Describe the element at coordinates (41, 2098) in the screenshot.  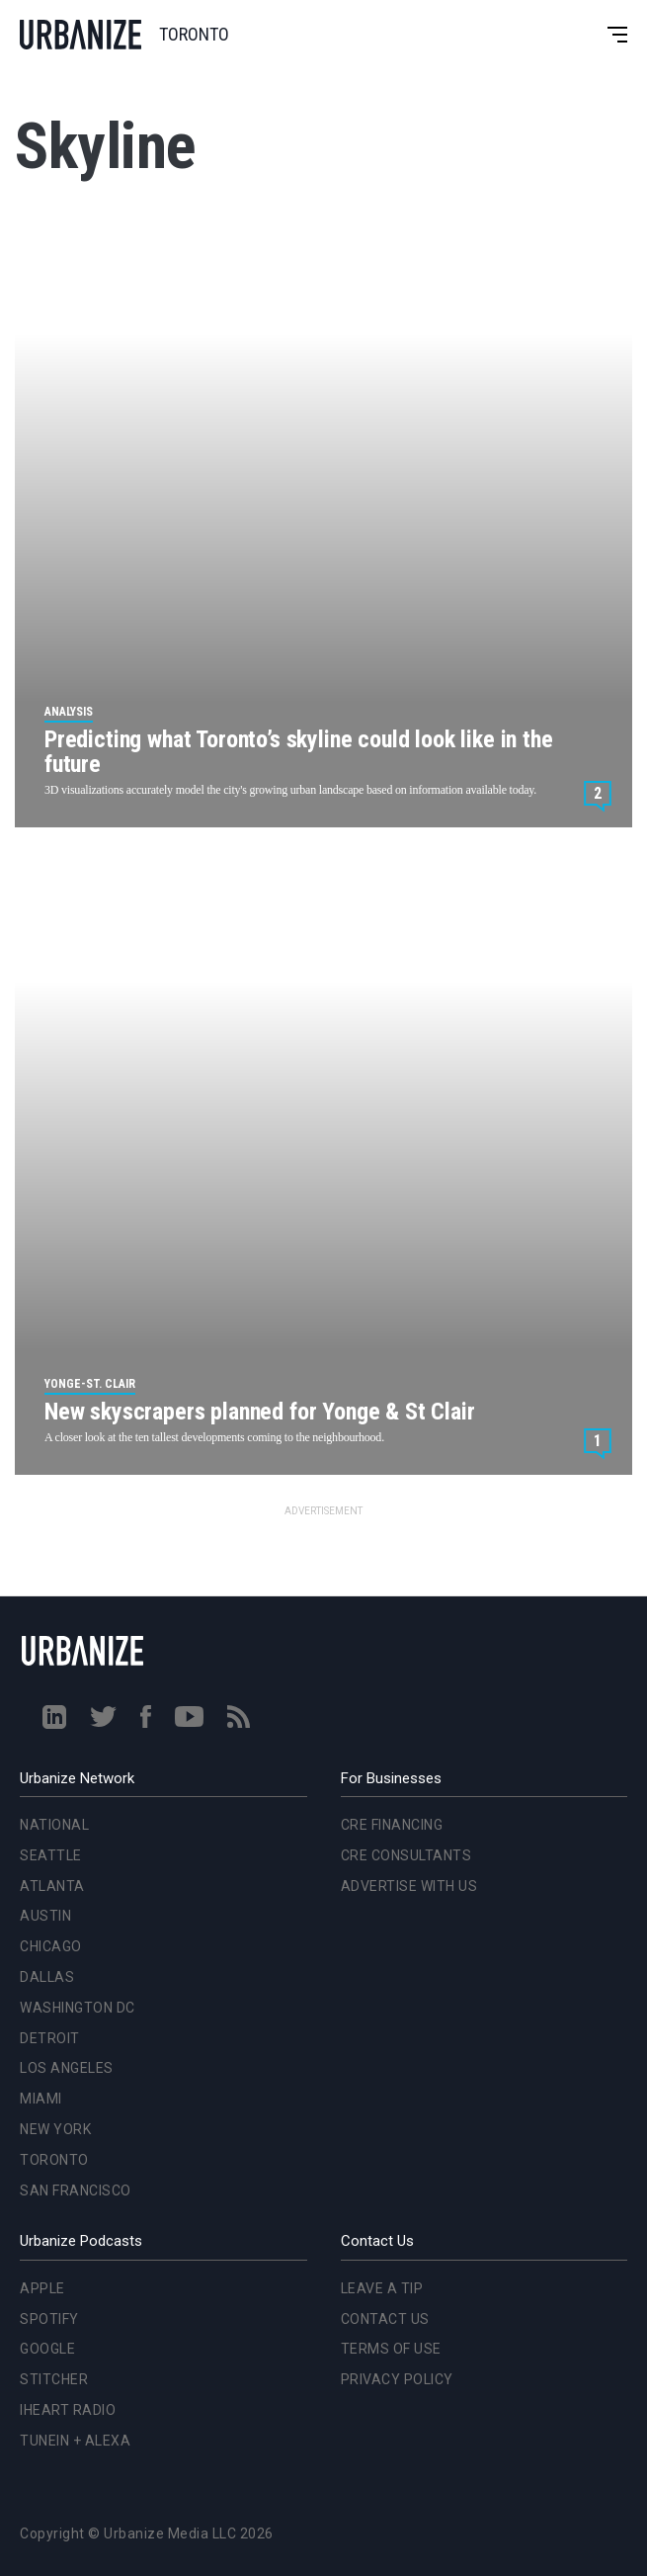
I see `Miami` at that location.